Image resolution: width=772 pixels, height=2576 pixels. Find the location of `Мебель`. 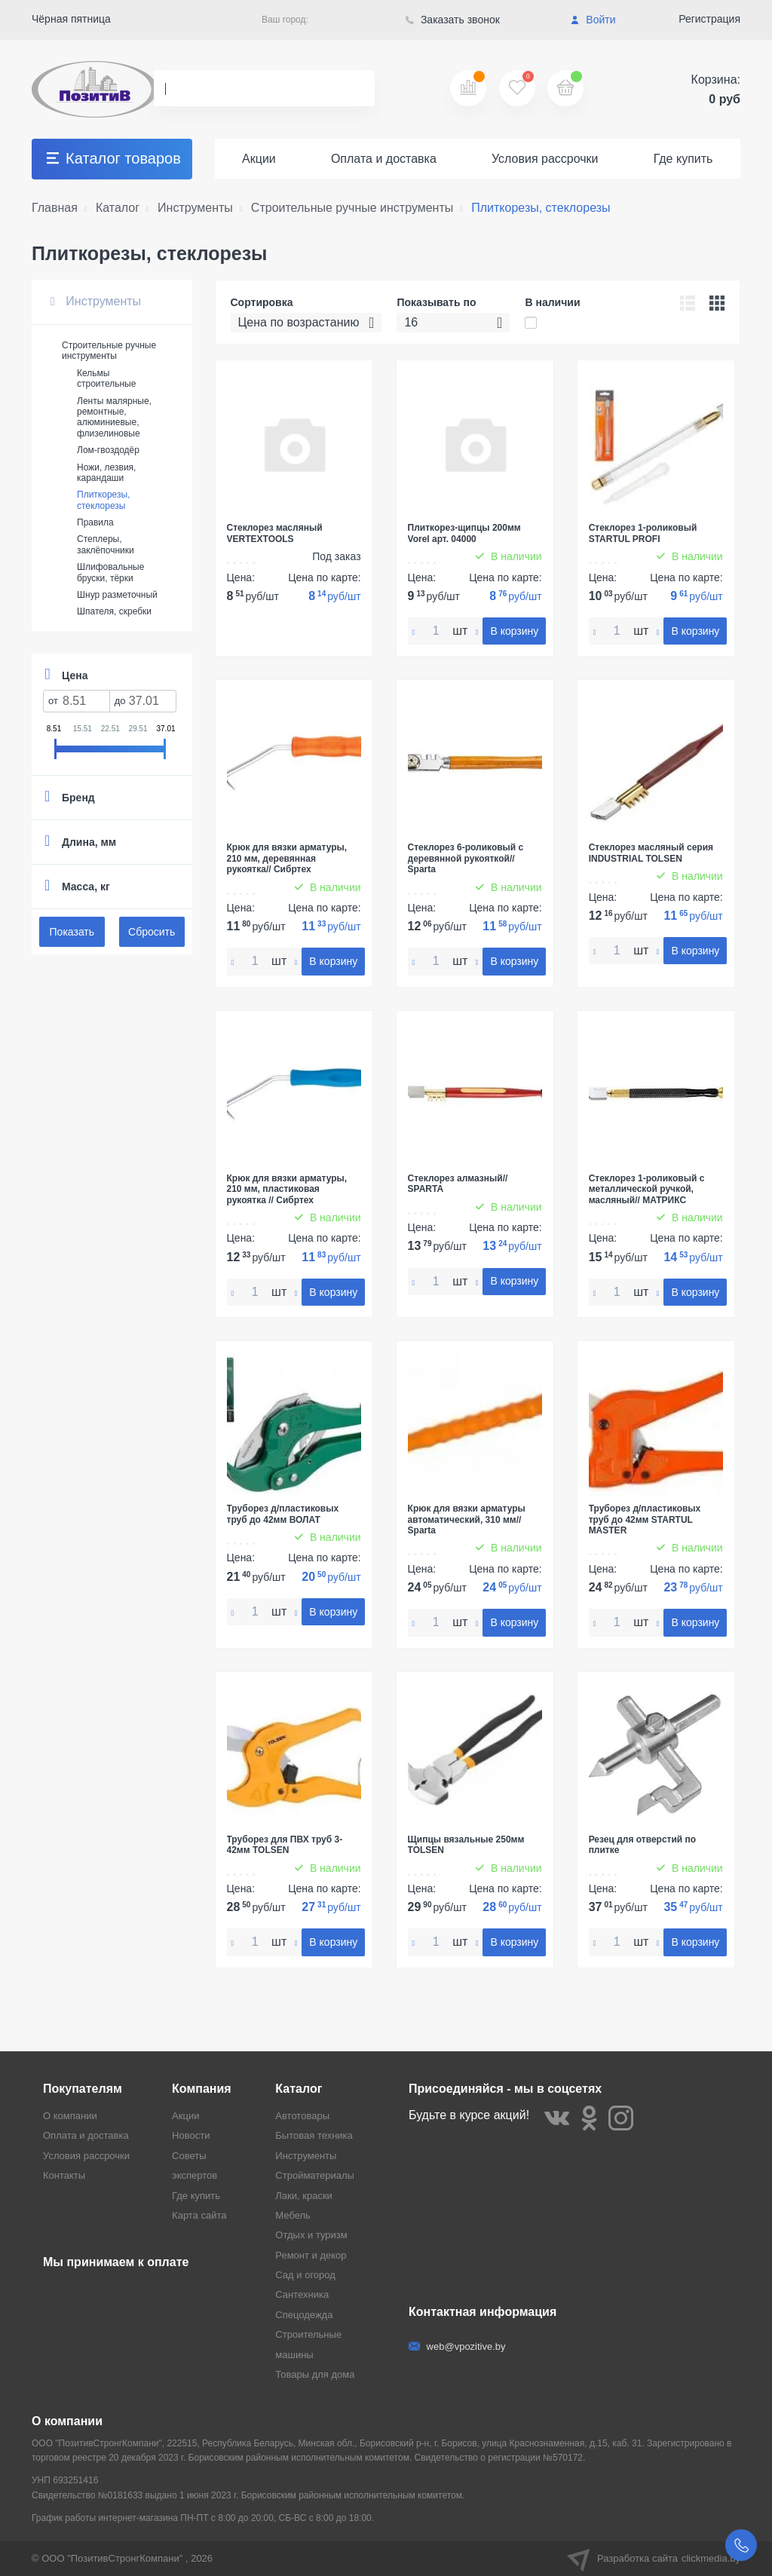

Мебель is located at coordinates (293, 2215).